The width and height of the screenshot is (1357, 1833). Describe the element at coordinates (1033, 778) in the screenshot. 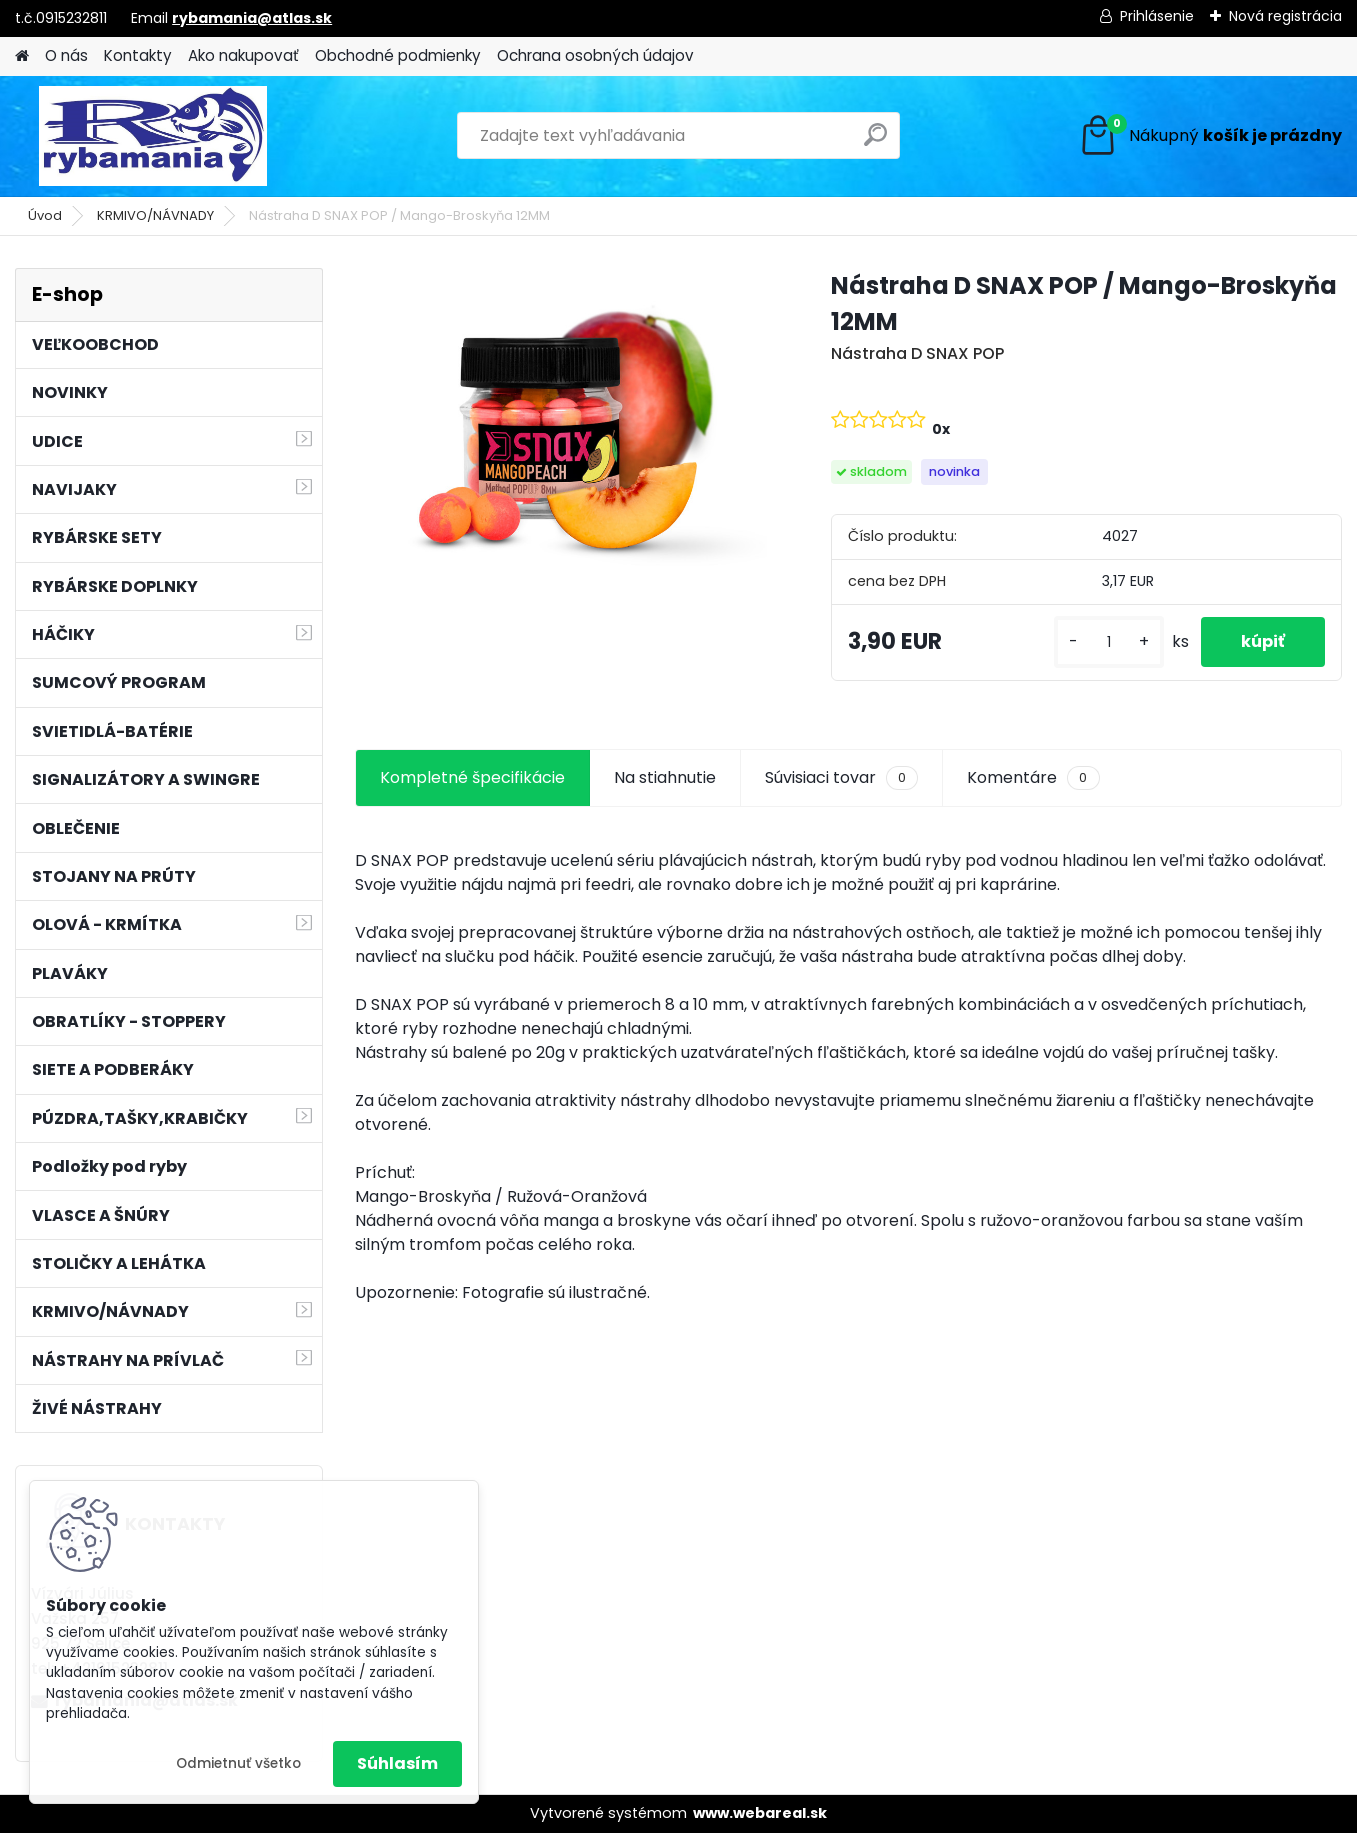

I see `Komentáre` at that location.